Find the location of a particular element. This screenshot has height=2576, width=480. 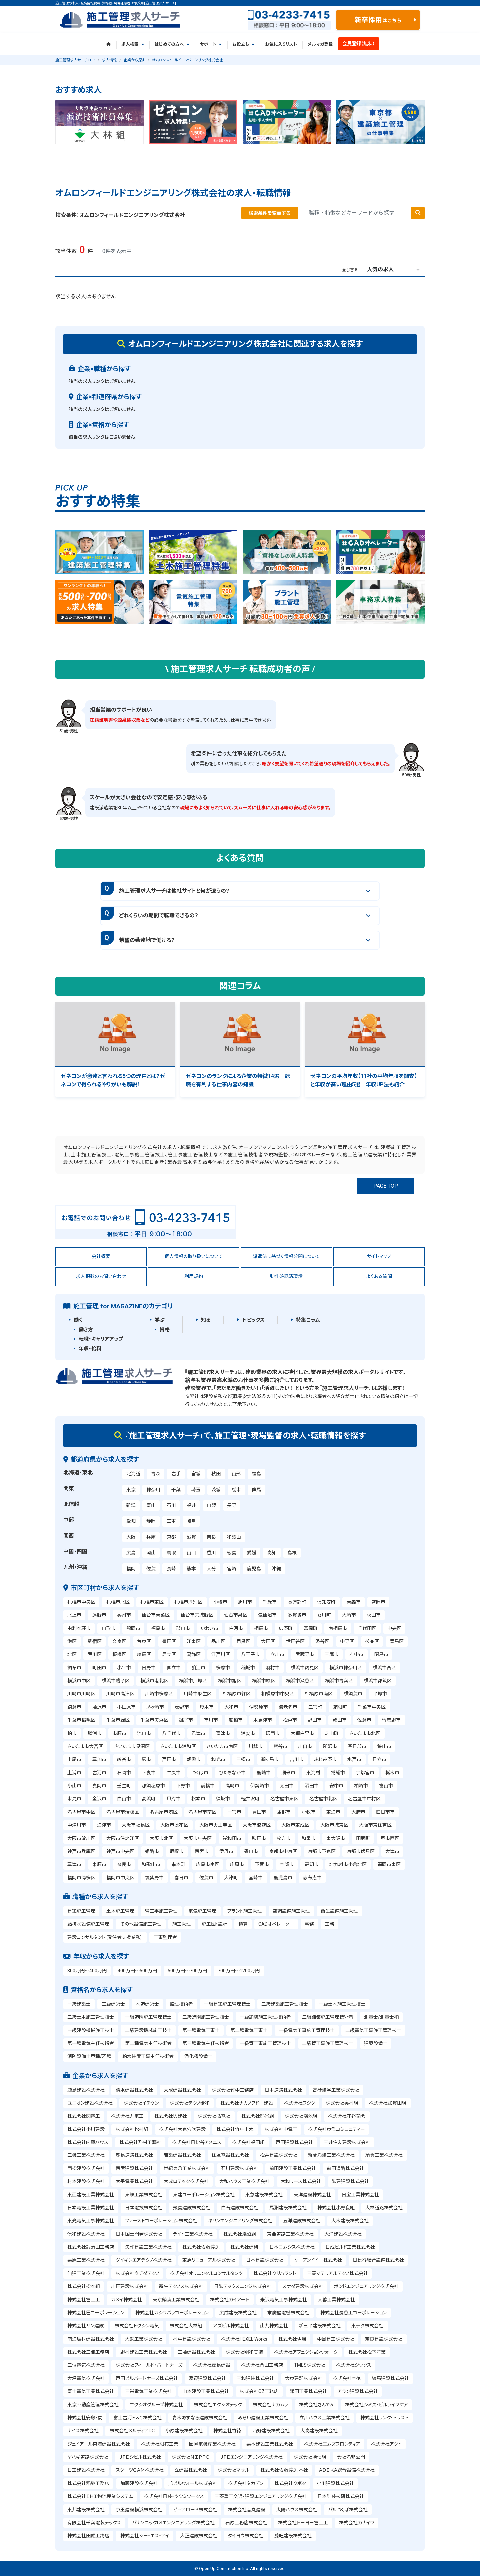

北上市 is located at coordinates (74, 1615).